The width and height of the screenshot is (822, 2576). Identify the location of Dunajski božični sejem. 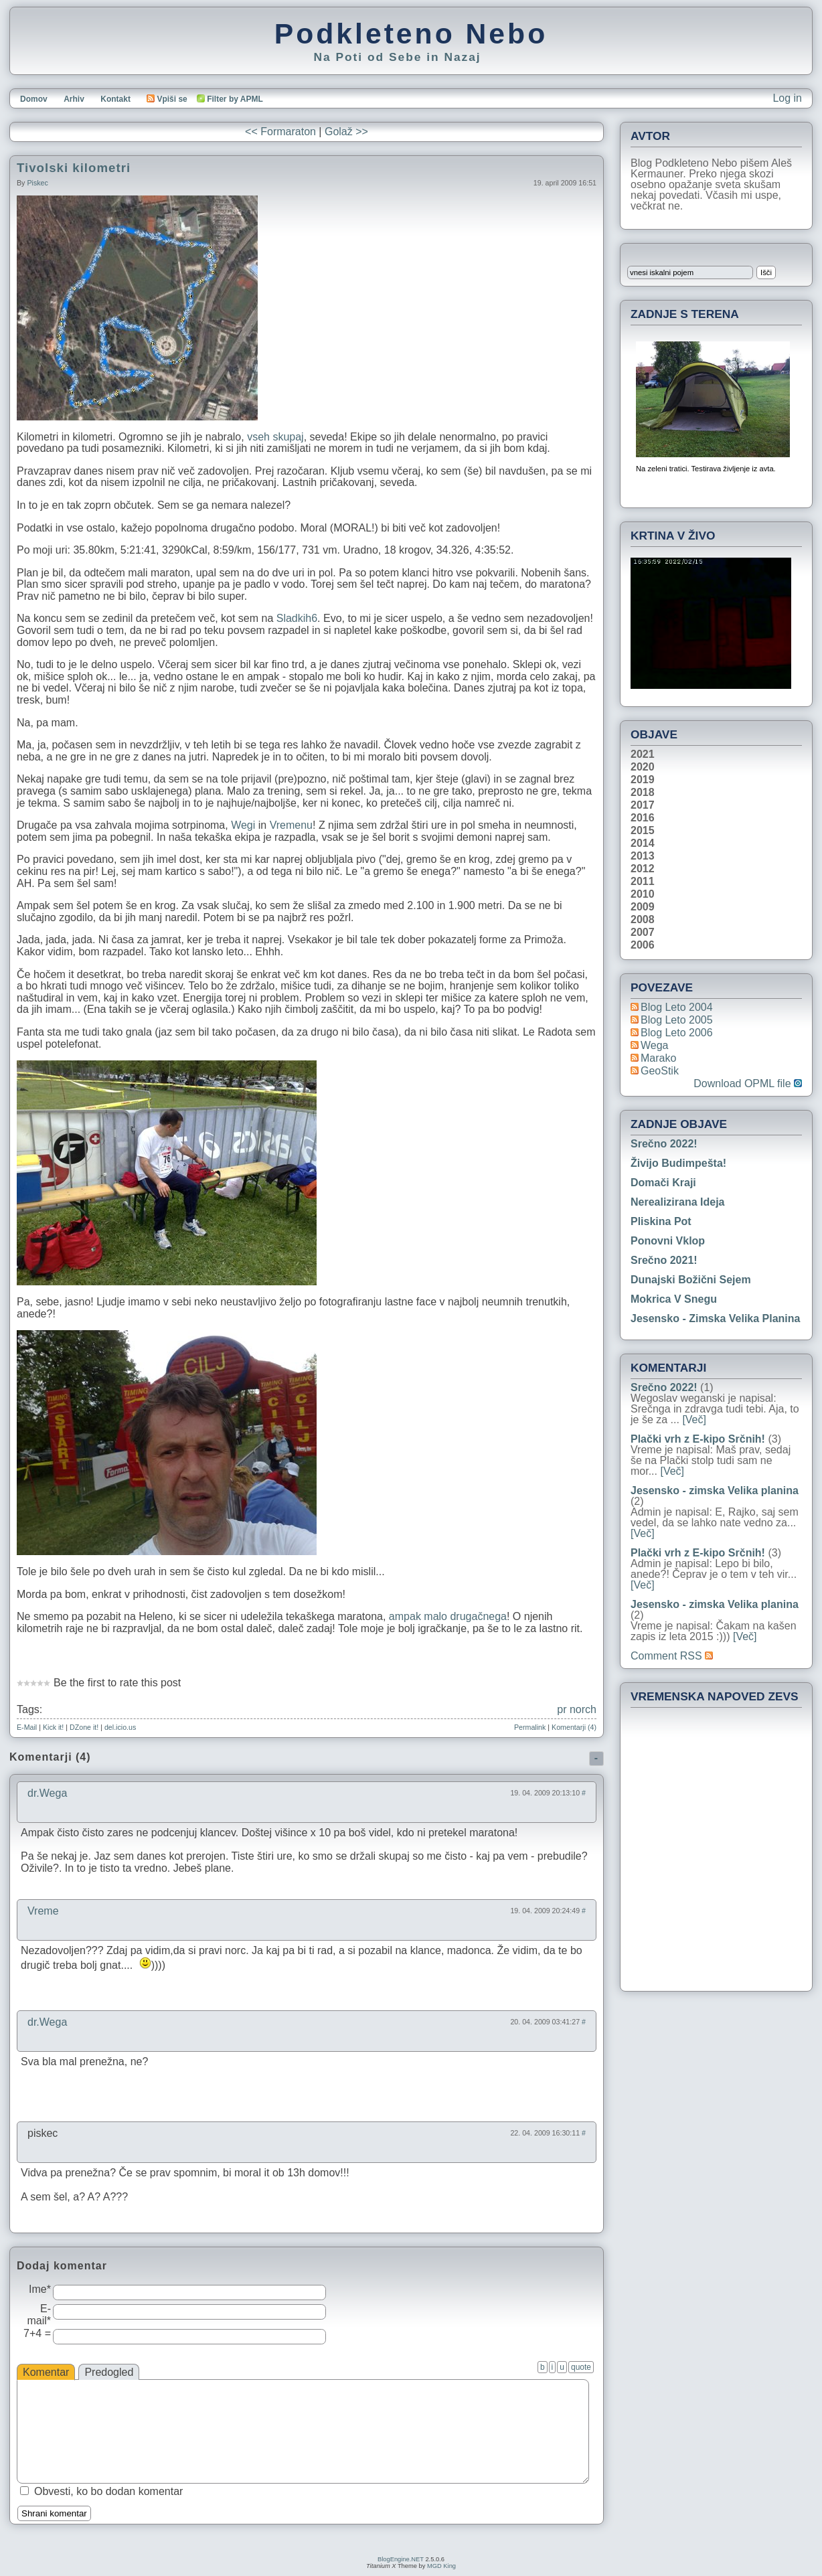
(691, 1279).